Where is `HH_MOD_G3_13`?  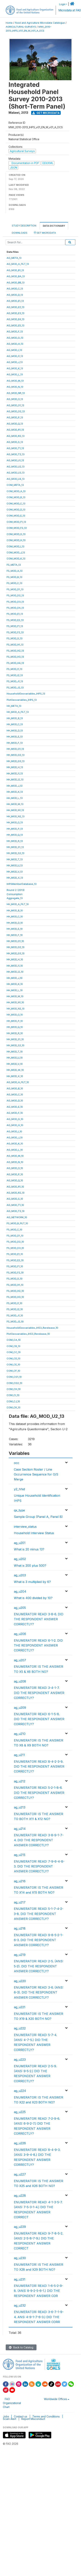 HH_MOD_G3_13 is located at coordinates (16, 761).